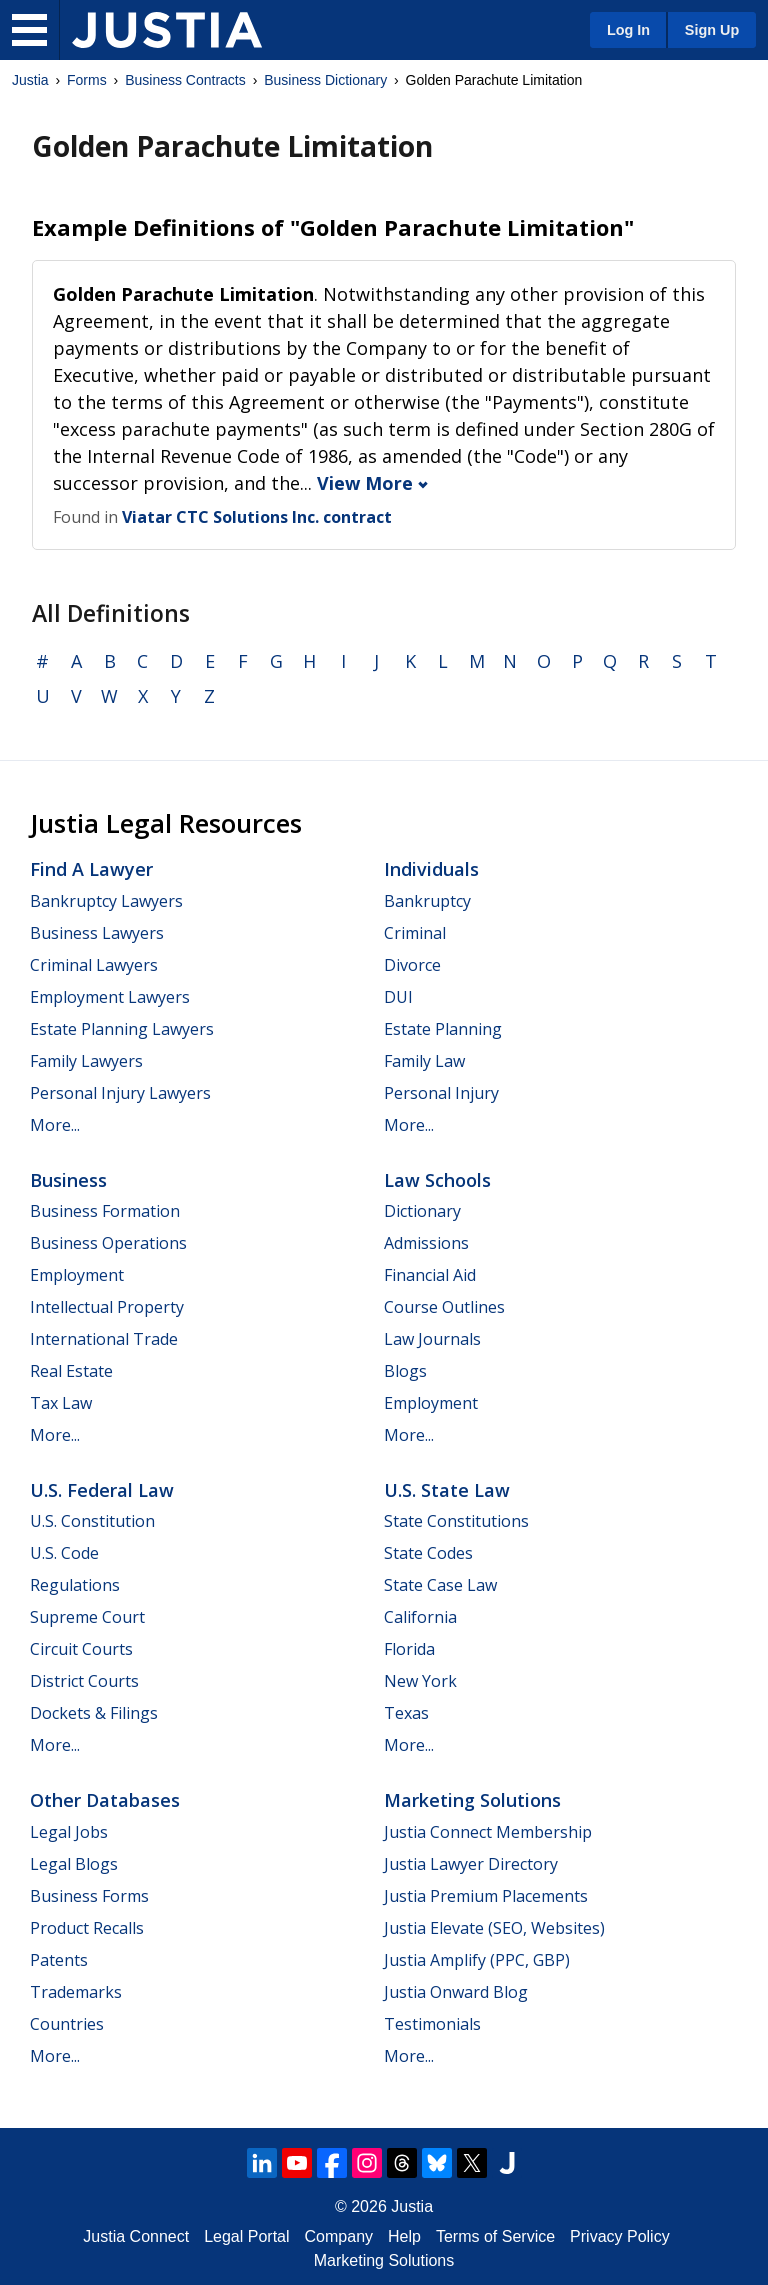  Describe the element at coordinates (620, 2236) in the screenshot. I see `Privacy Policy` at that location.